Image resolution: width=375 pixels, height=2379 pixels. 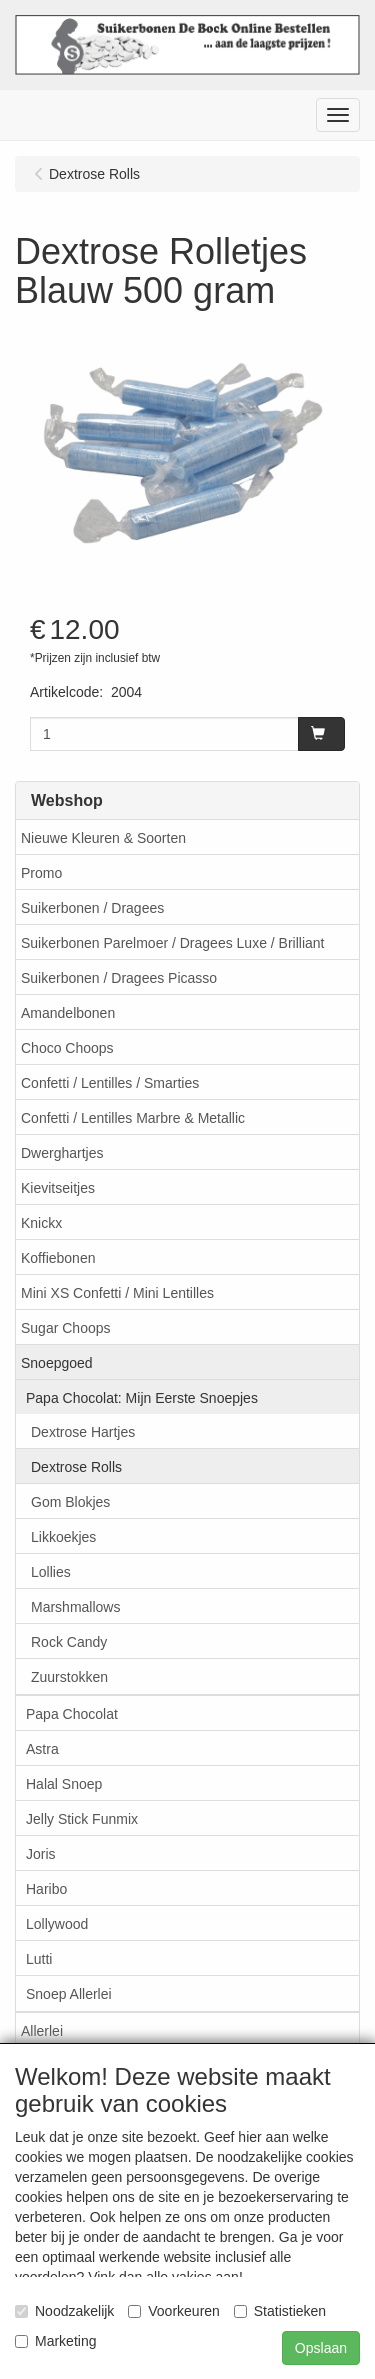 What do you see at coordinates (174, 2311) in the screenshot?
I see `Voorkeuren` at bounding box center [174, 2311].